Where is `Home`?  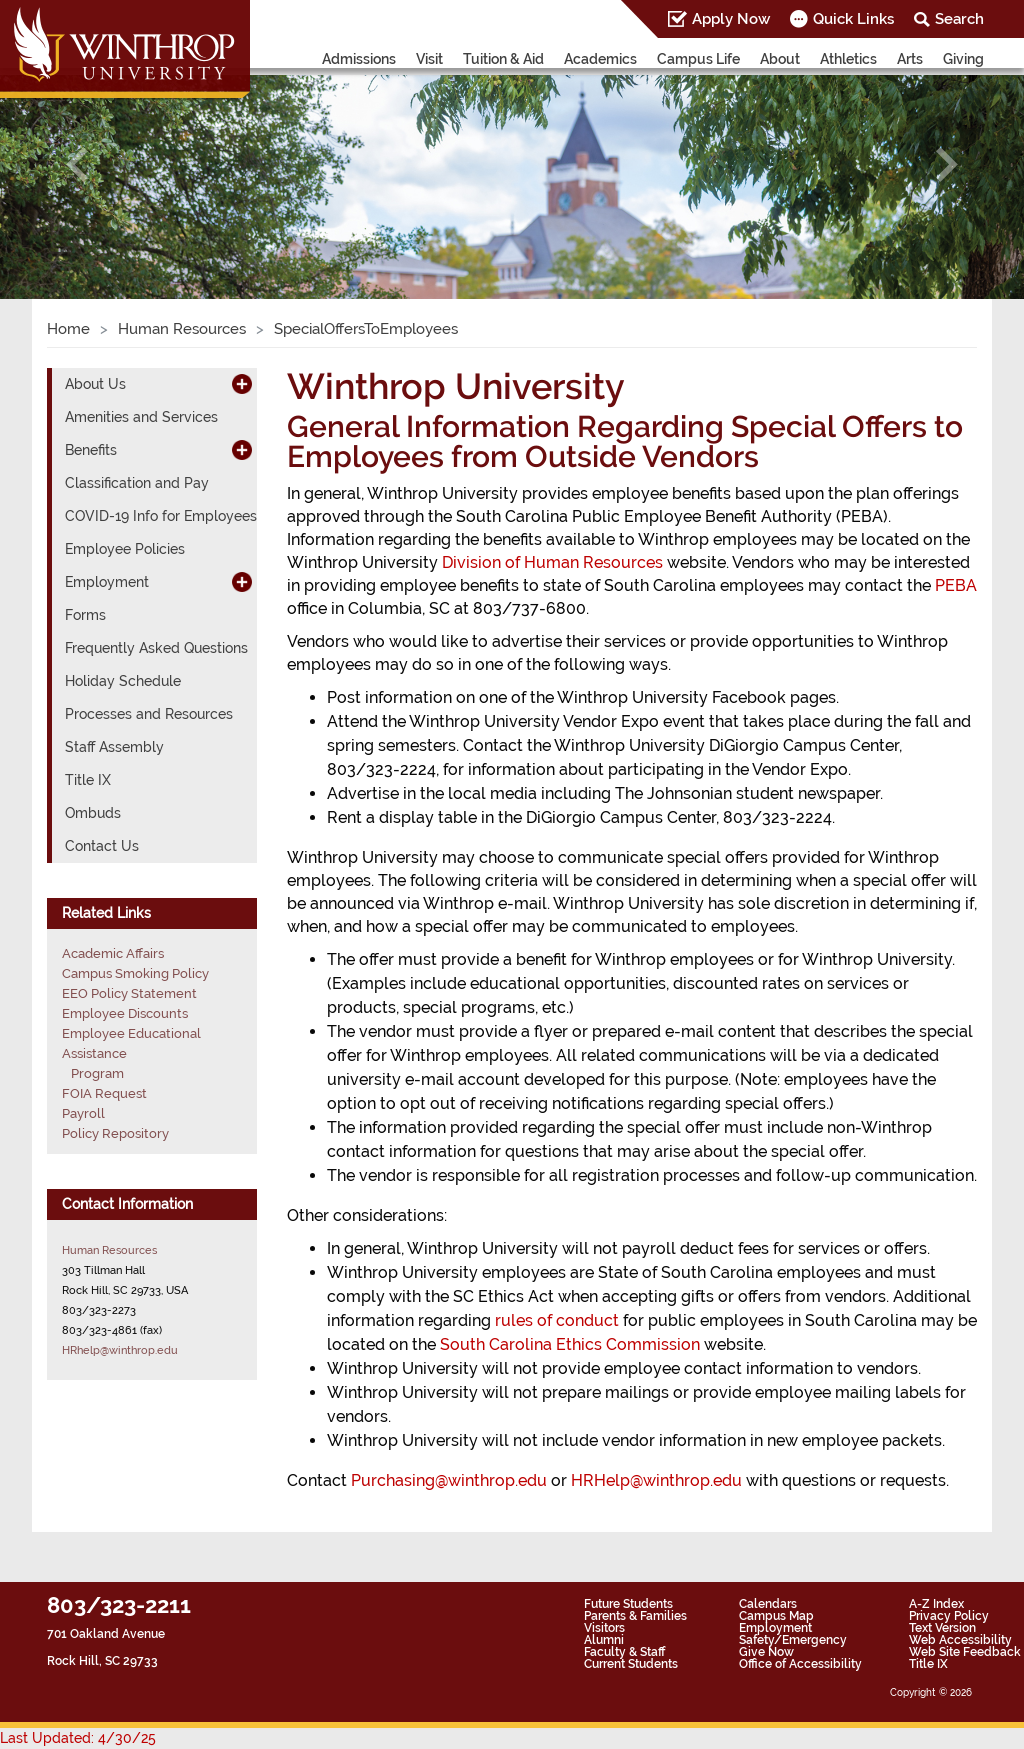
Home is located at coordinates (68, 329).